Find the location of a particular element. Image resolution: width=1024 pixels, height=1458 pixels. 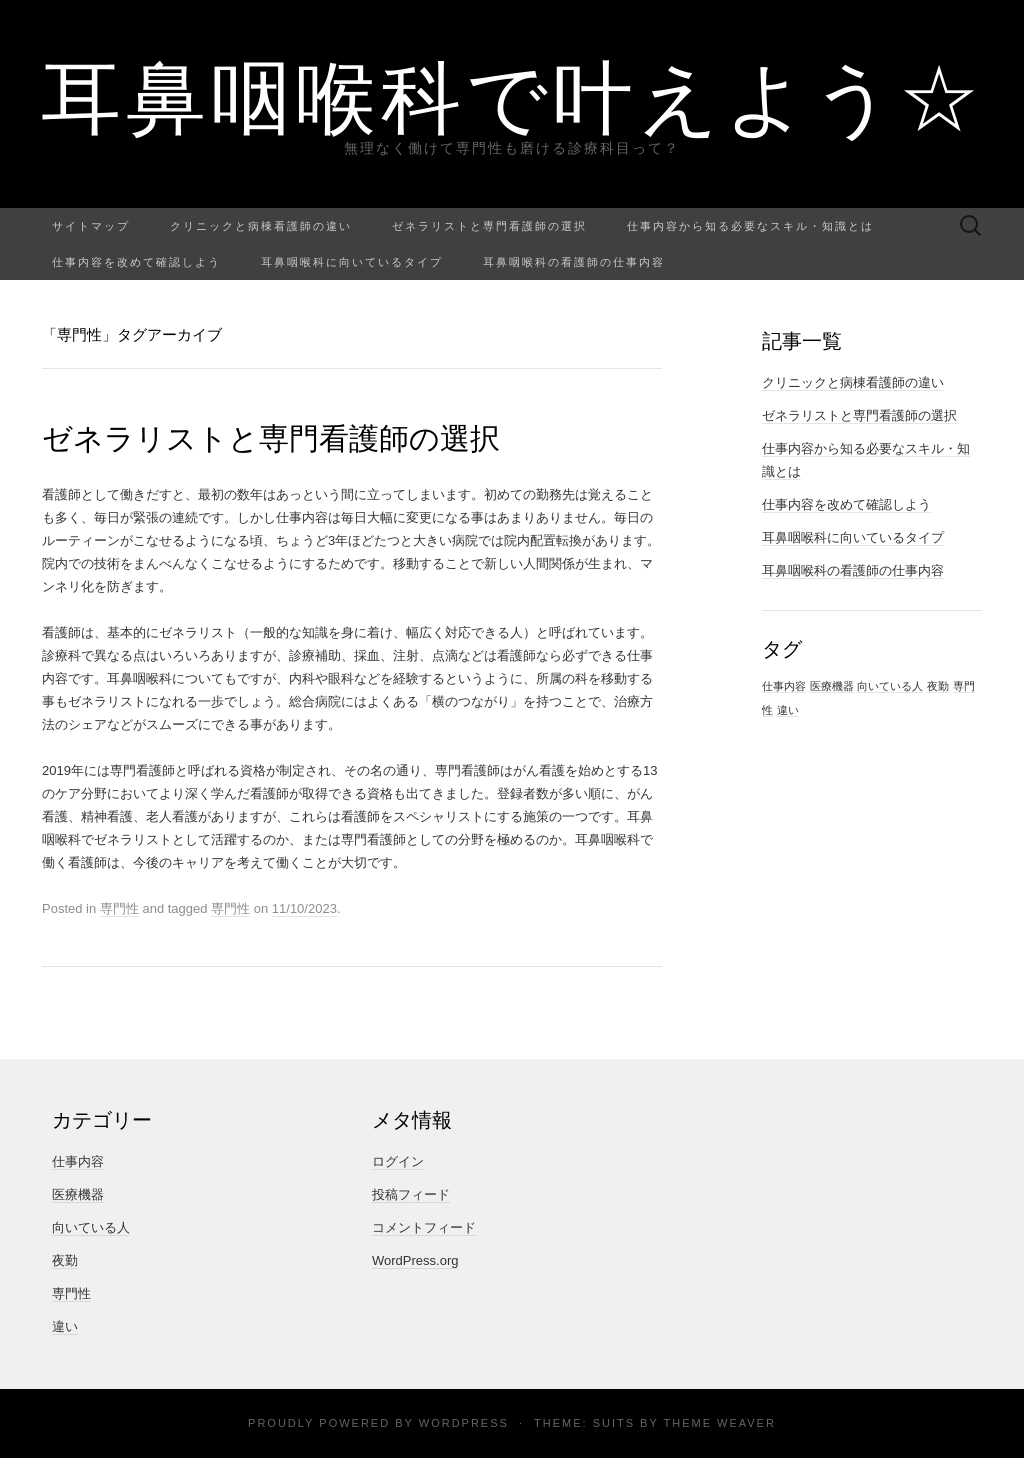

違い is located at coordinates (65, 1326).